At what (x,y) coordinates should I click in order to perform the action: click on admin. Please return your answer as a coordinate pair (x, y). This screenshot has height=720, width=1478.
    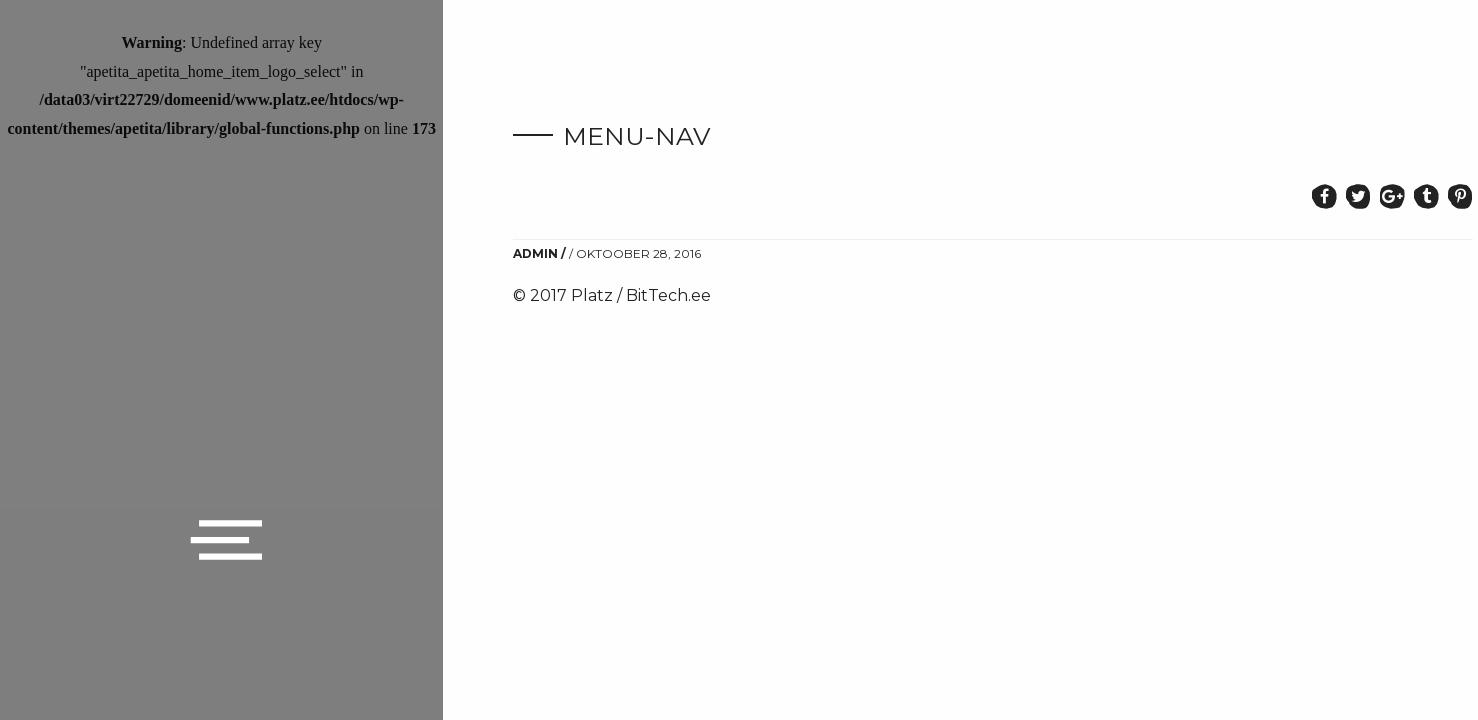
    Looking at the image, I should click on (535, 253).